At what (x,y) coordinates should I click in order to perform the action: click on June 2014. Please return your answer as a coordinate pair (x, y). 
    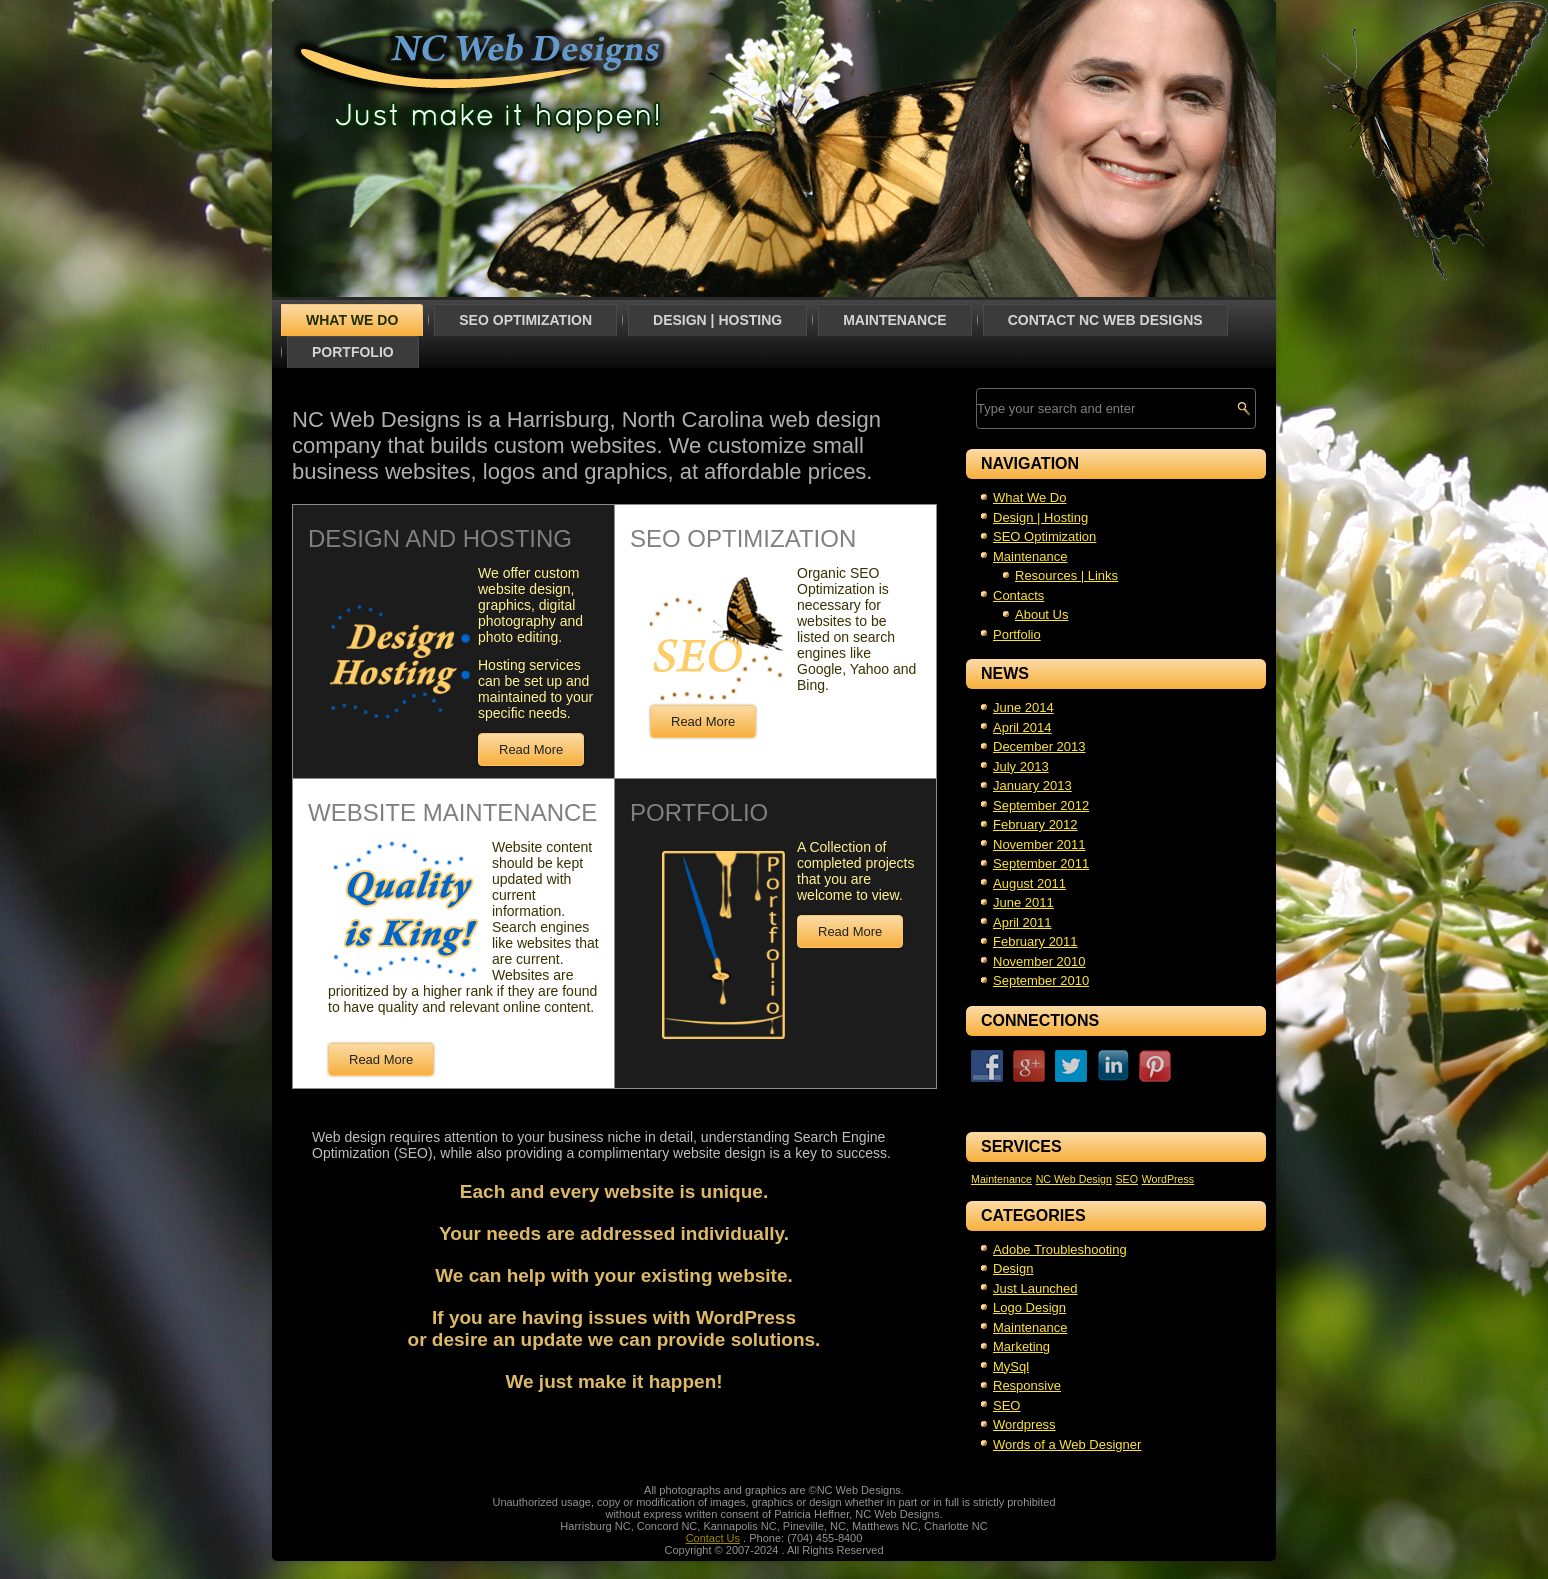
    Looking at the image, I should click on (1023, 707).